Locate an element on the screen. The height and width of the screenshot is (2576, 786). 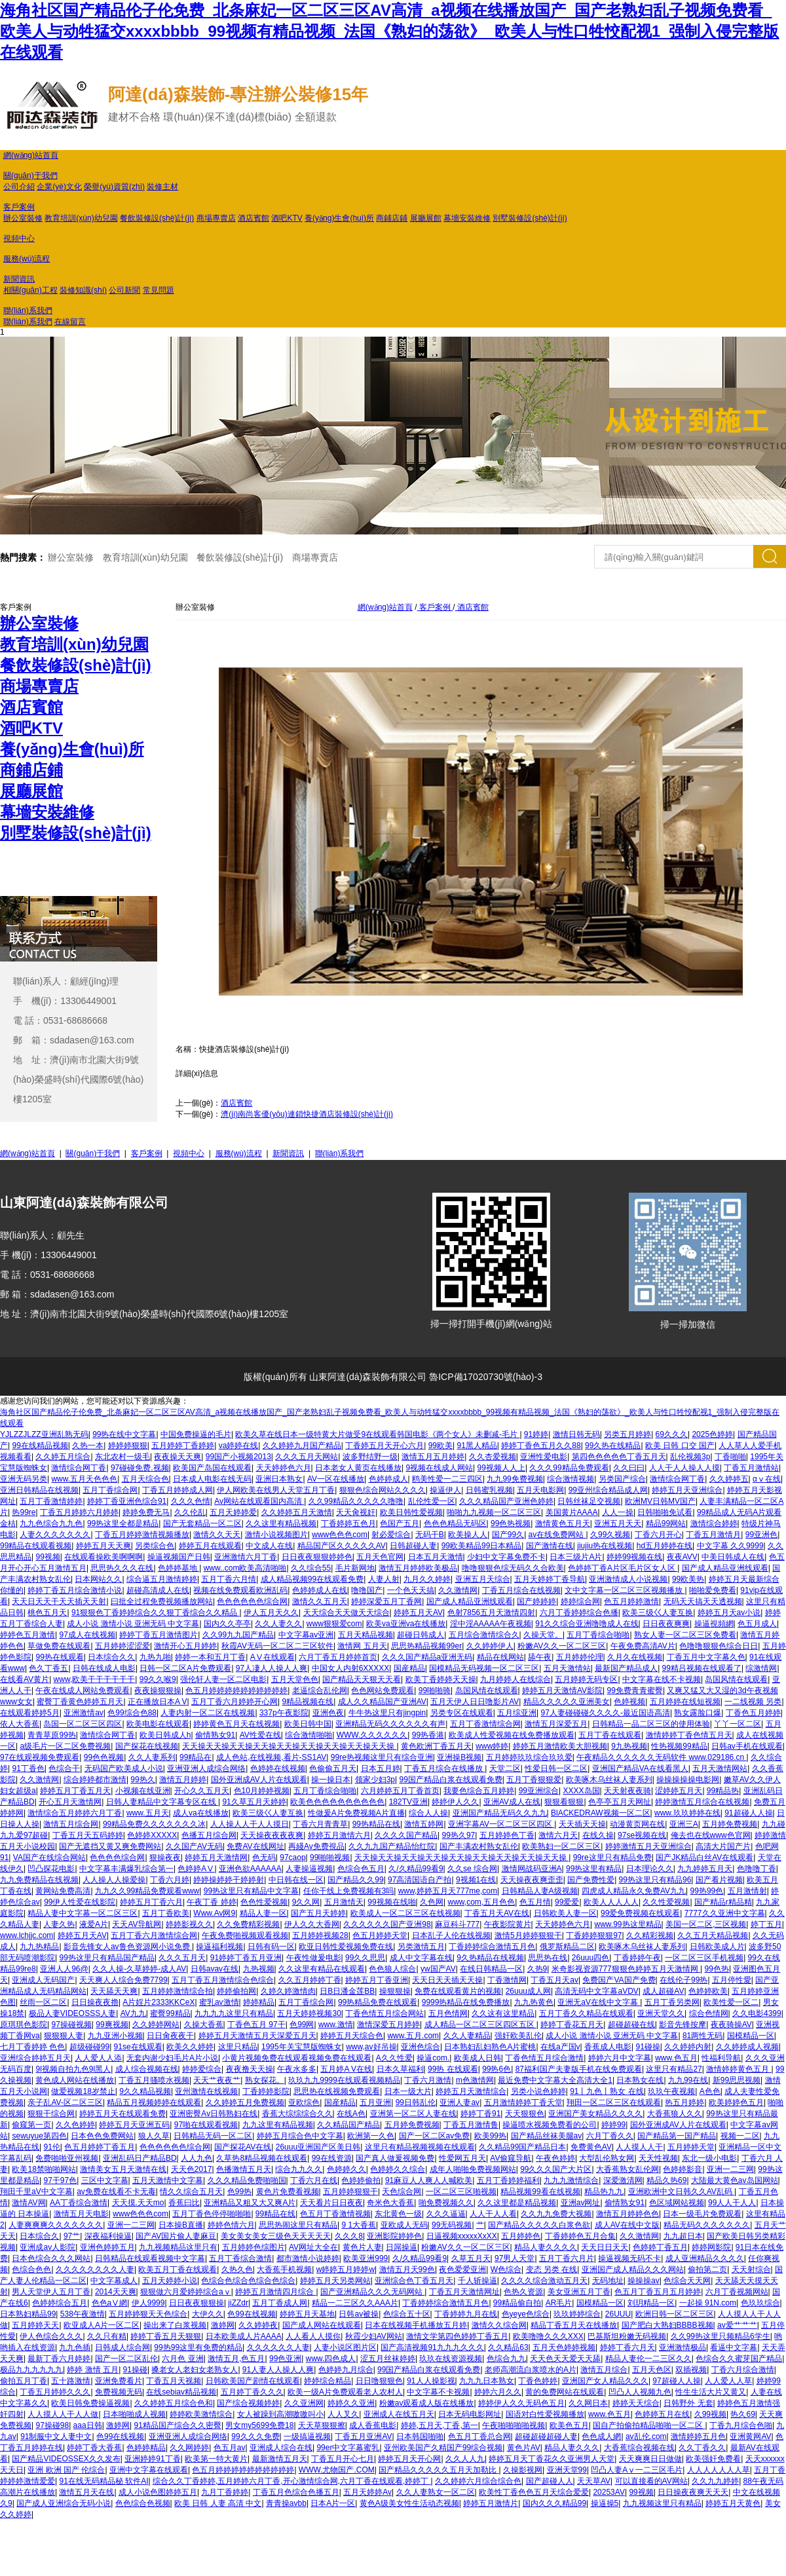
9999热精品在线免费播放 is located at coordinates (466, 2002).